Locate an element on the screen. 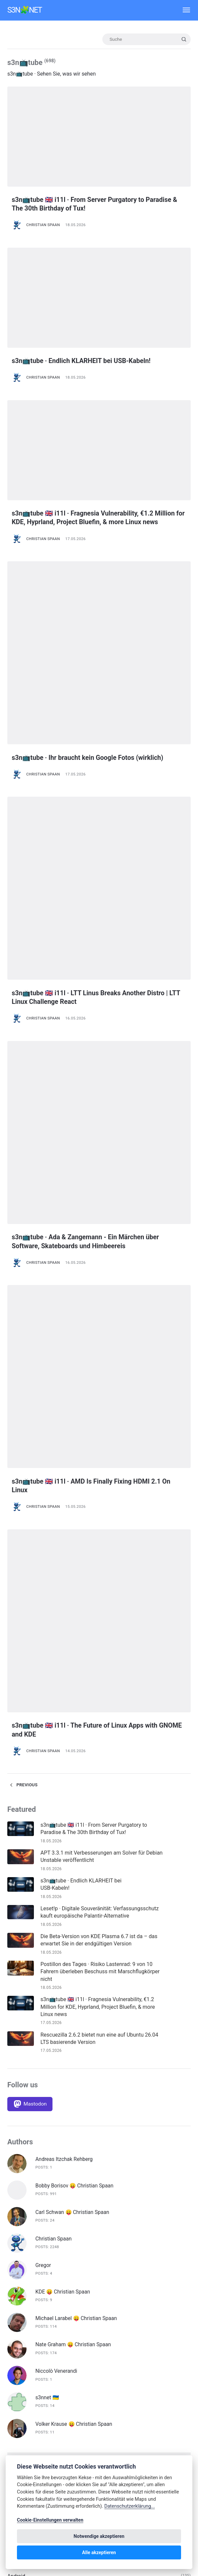 The image size is (198, 2576). KDE is located at coordinates (12, 2427).